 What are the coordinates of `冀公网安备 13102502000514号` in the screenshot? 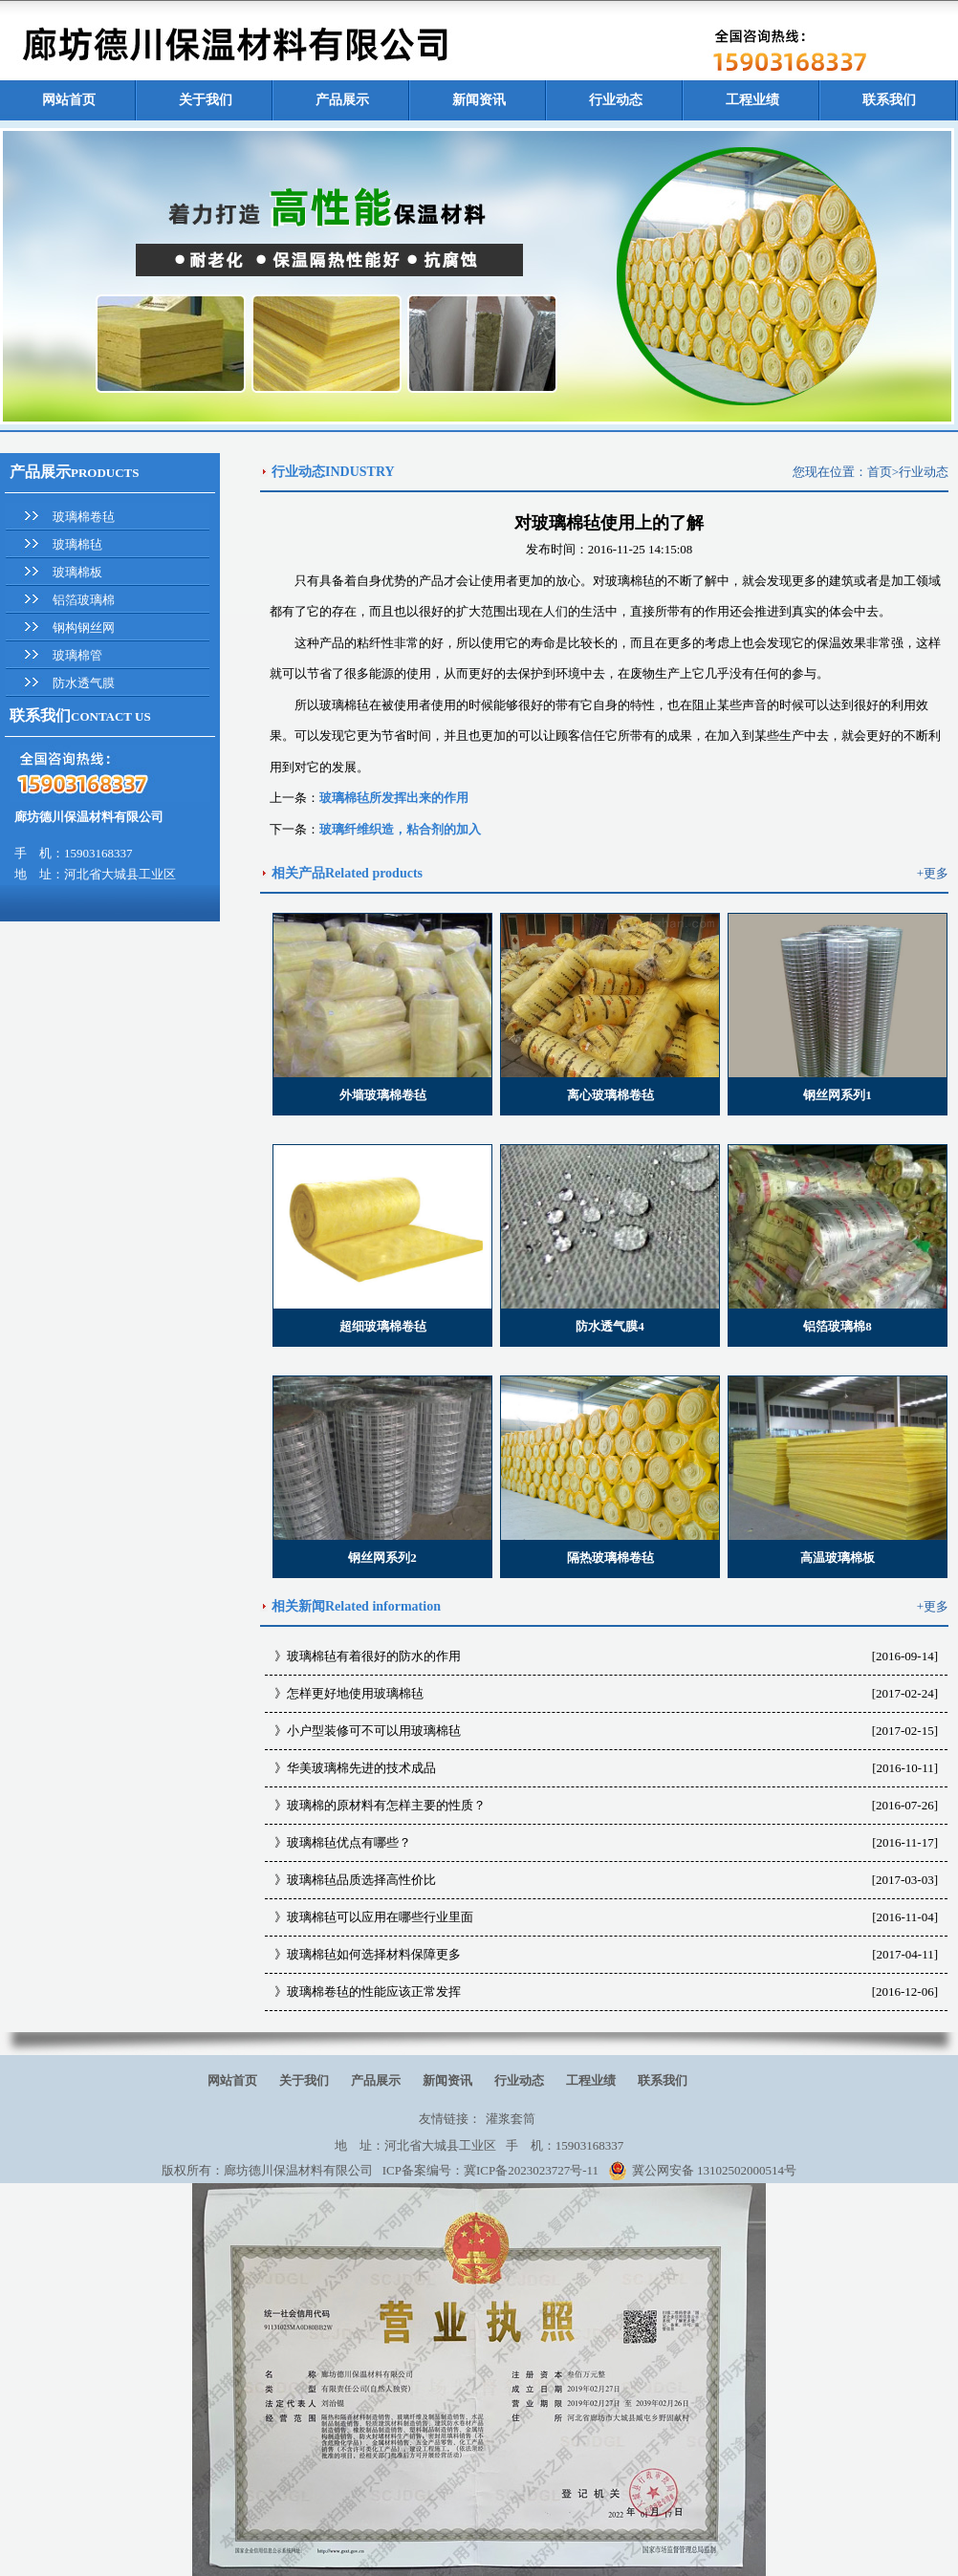 It's located at (702, 2170).